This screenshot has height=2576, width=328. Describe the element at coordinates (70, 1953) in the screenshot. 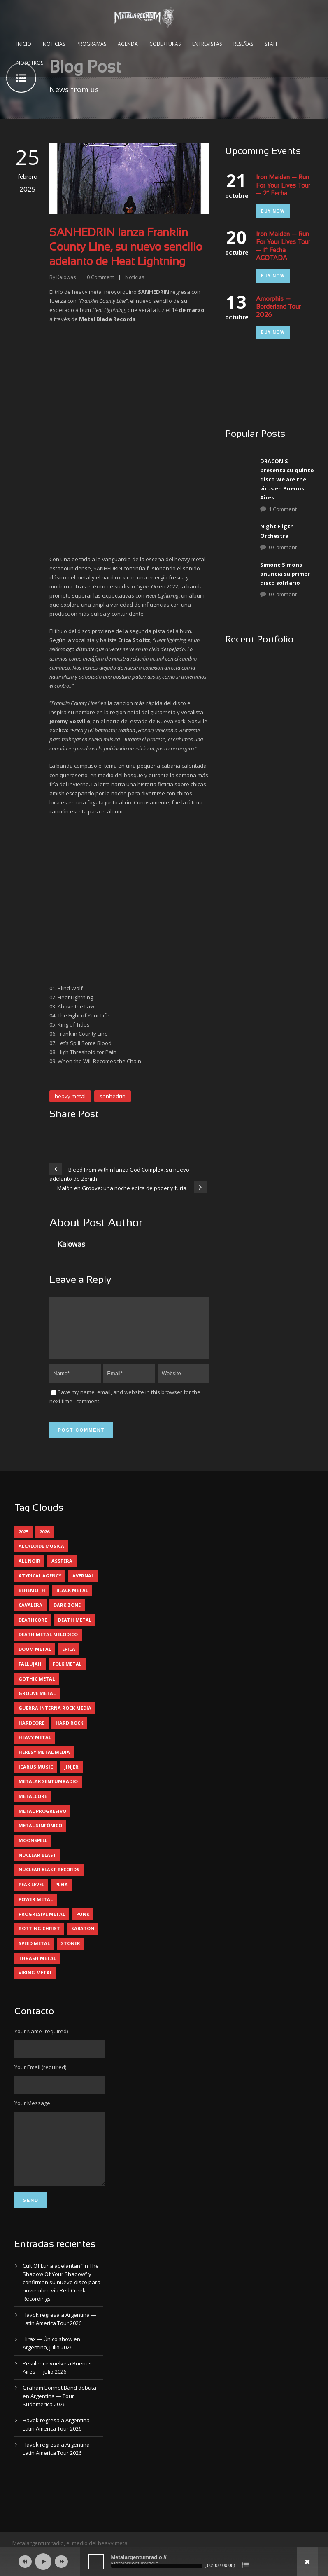

I see `stoner [stoner (5 elementos)]` at that location.